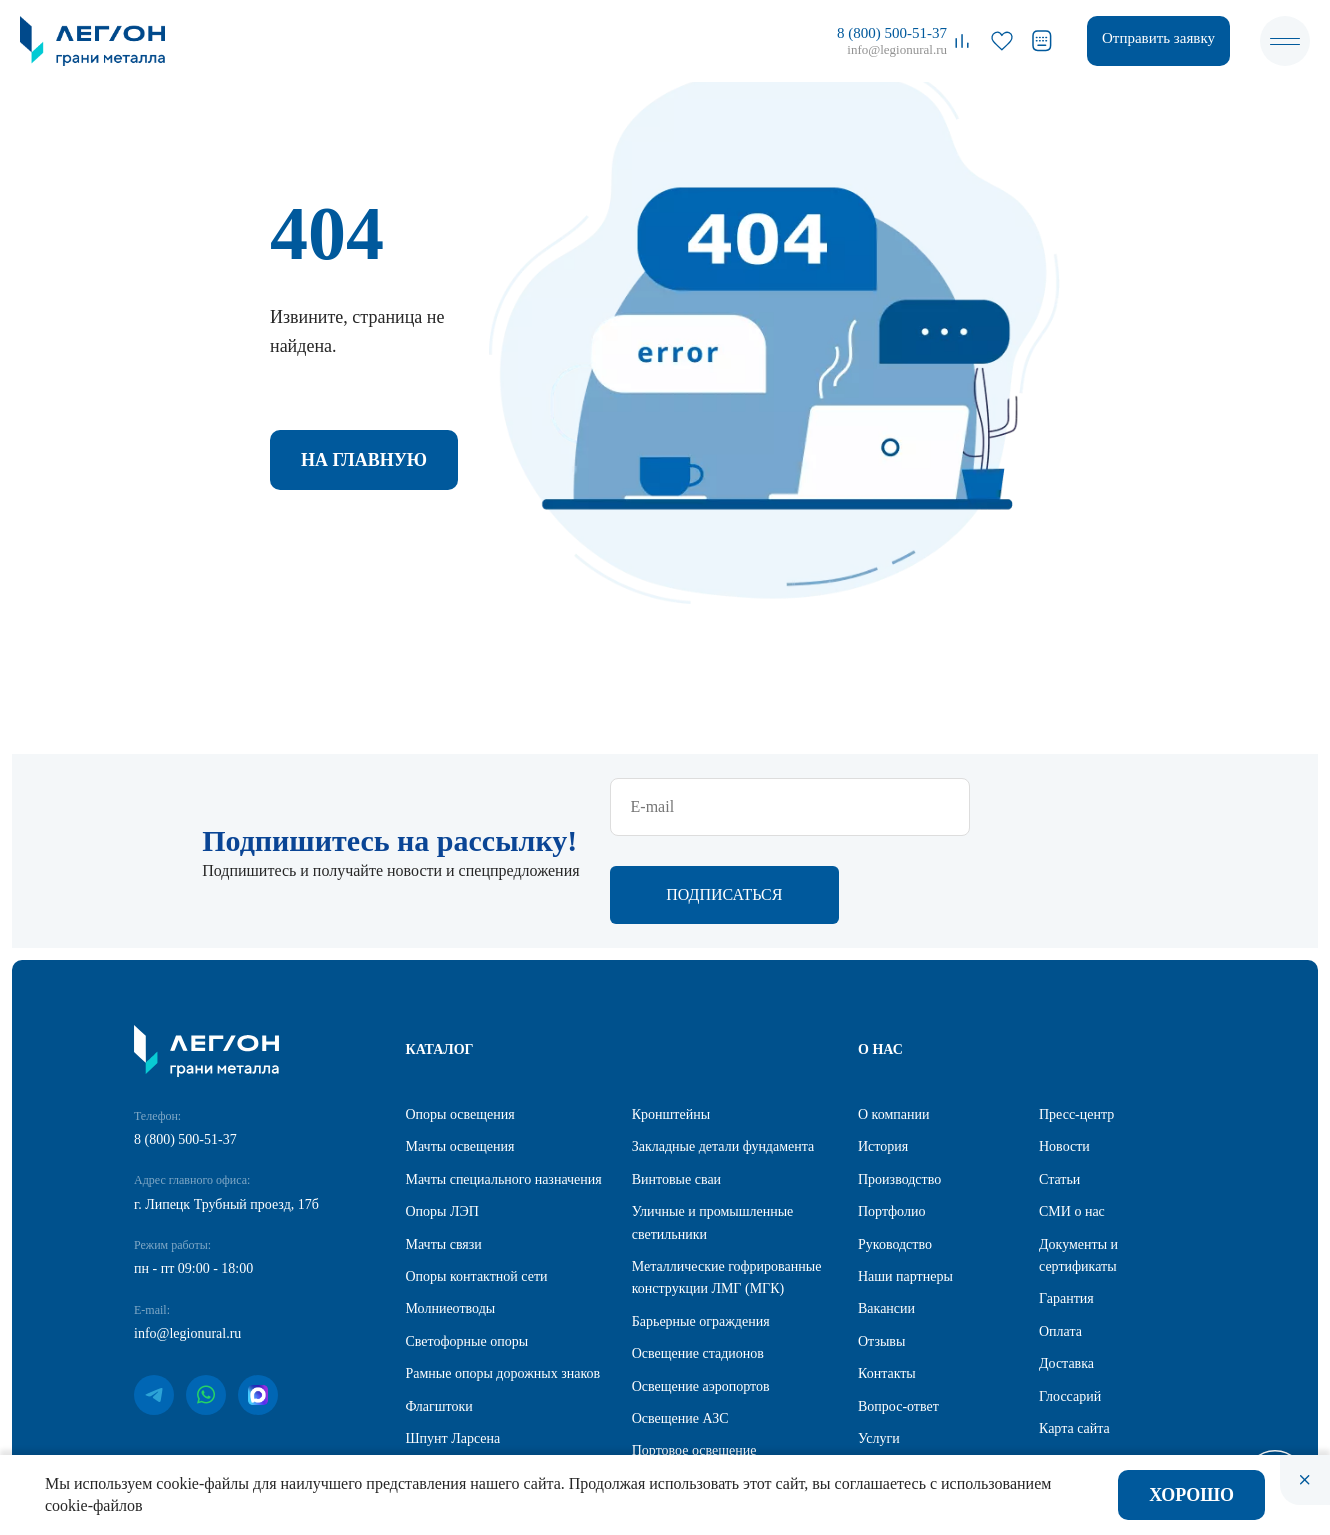 The image size is (1330, 1535). I want to click on Отправить заявку, so click(1158, 38).